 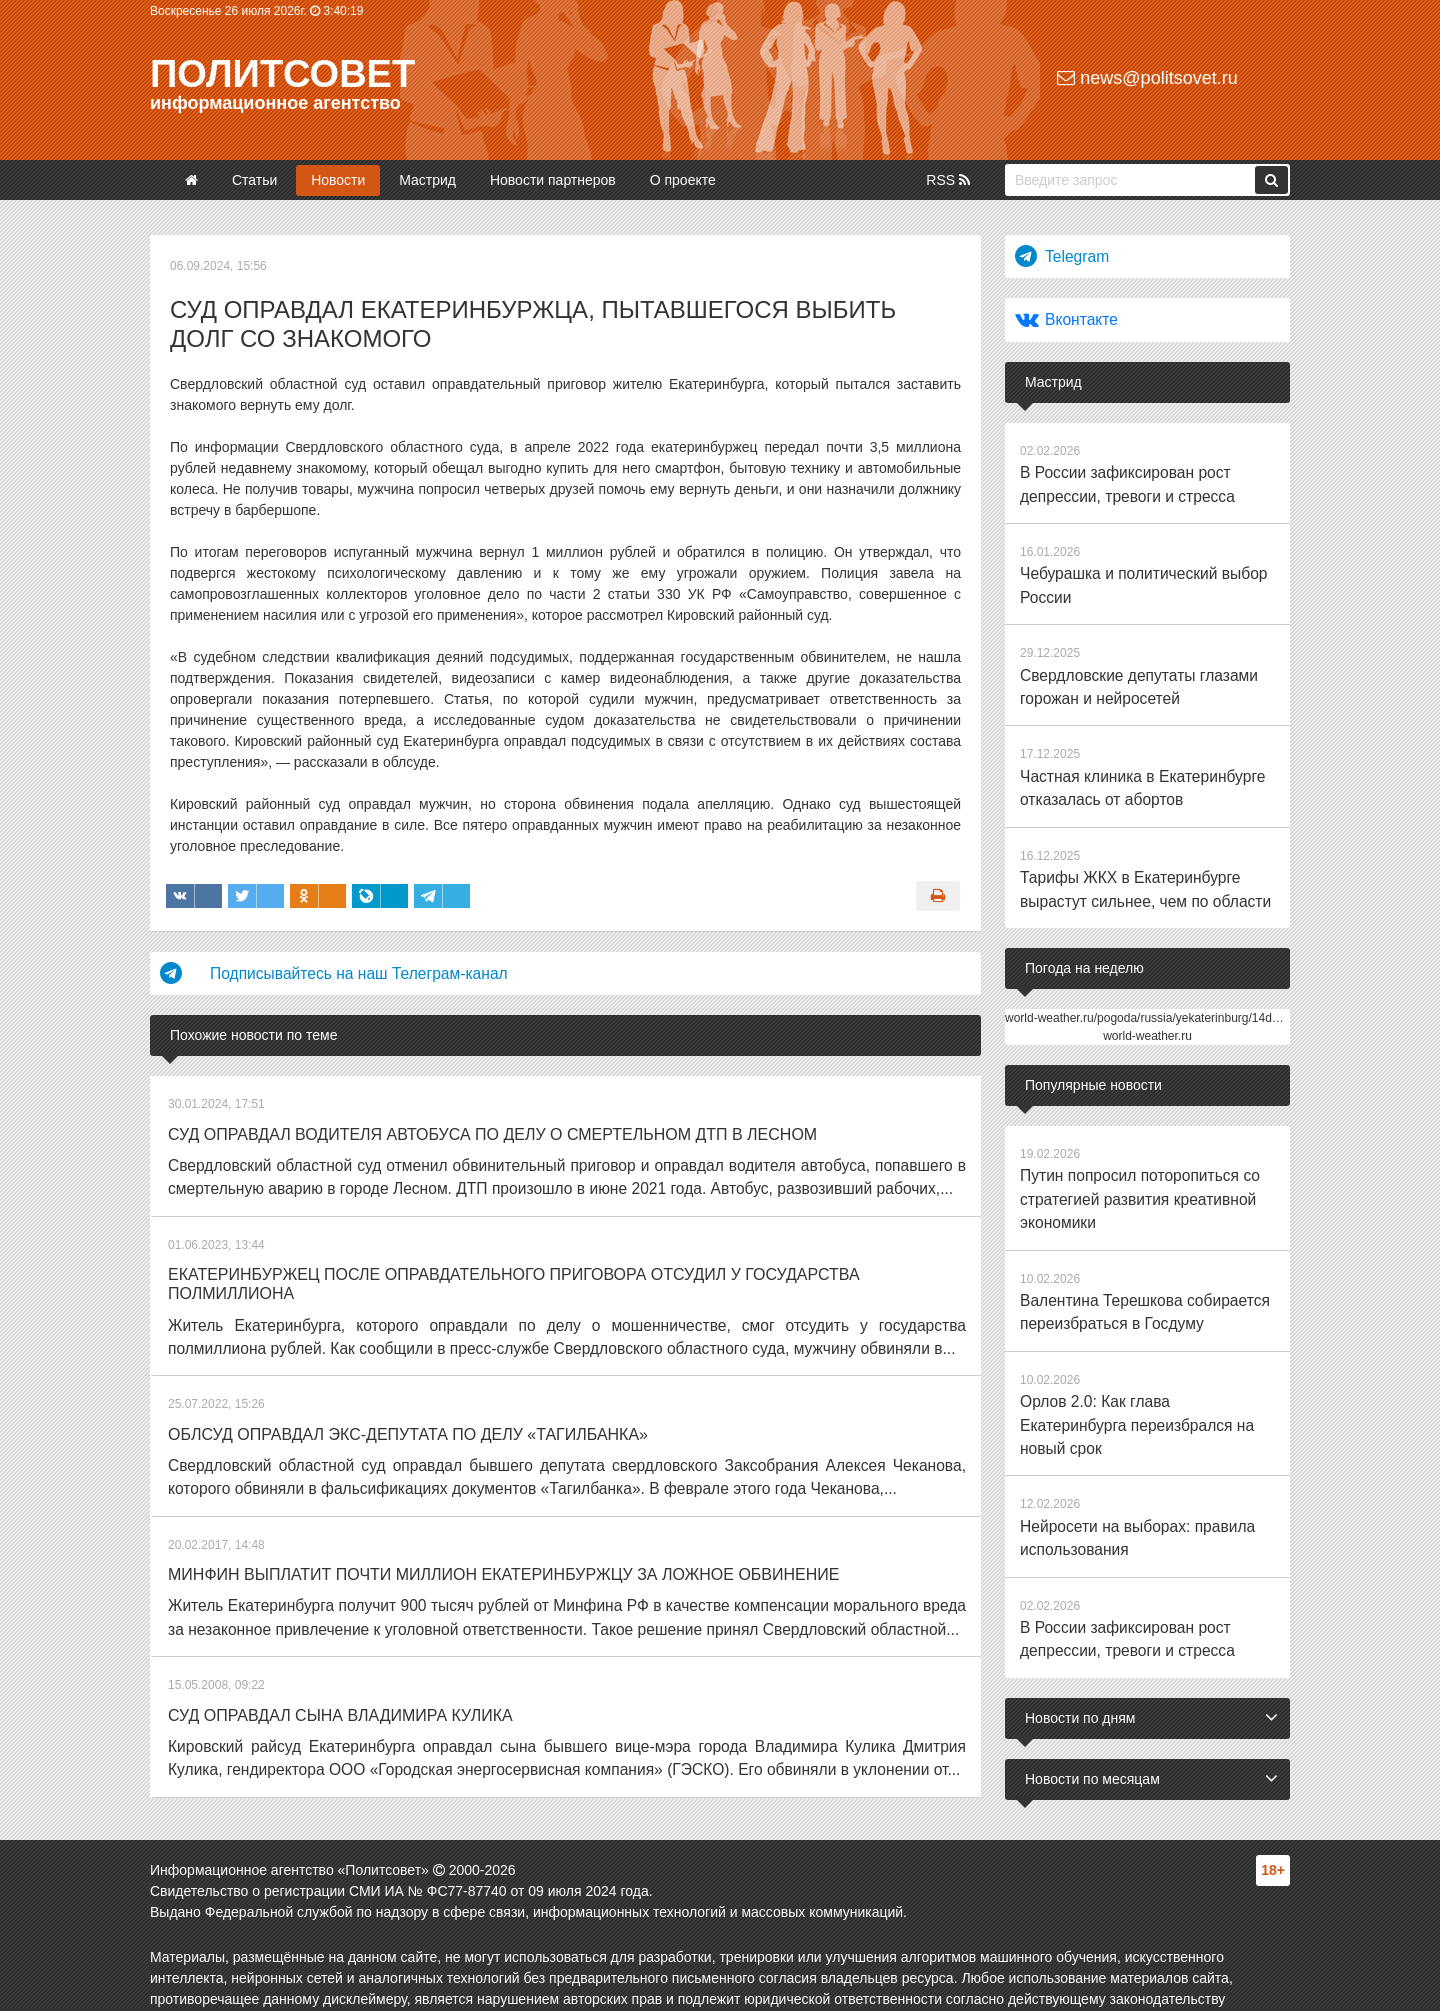 What do you see at coordinates (338, 180) in the screenshot?
I see `Новости` at bounding box center [338, 180].